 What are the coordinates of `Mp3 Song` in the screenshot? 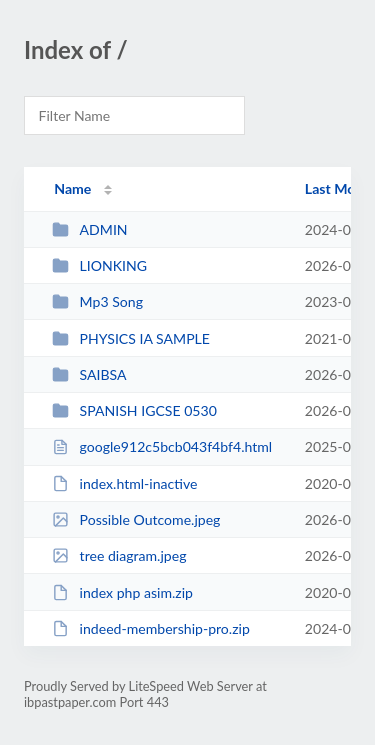 It's located at (97, 301).